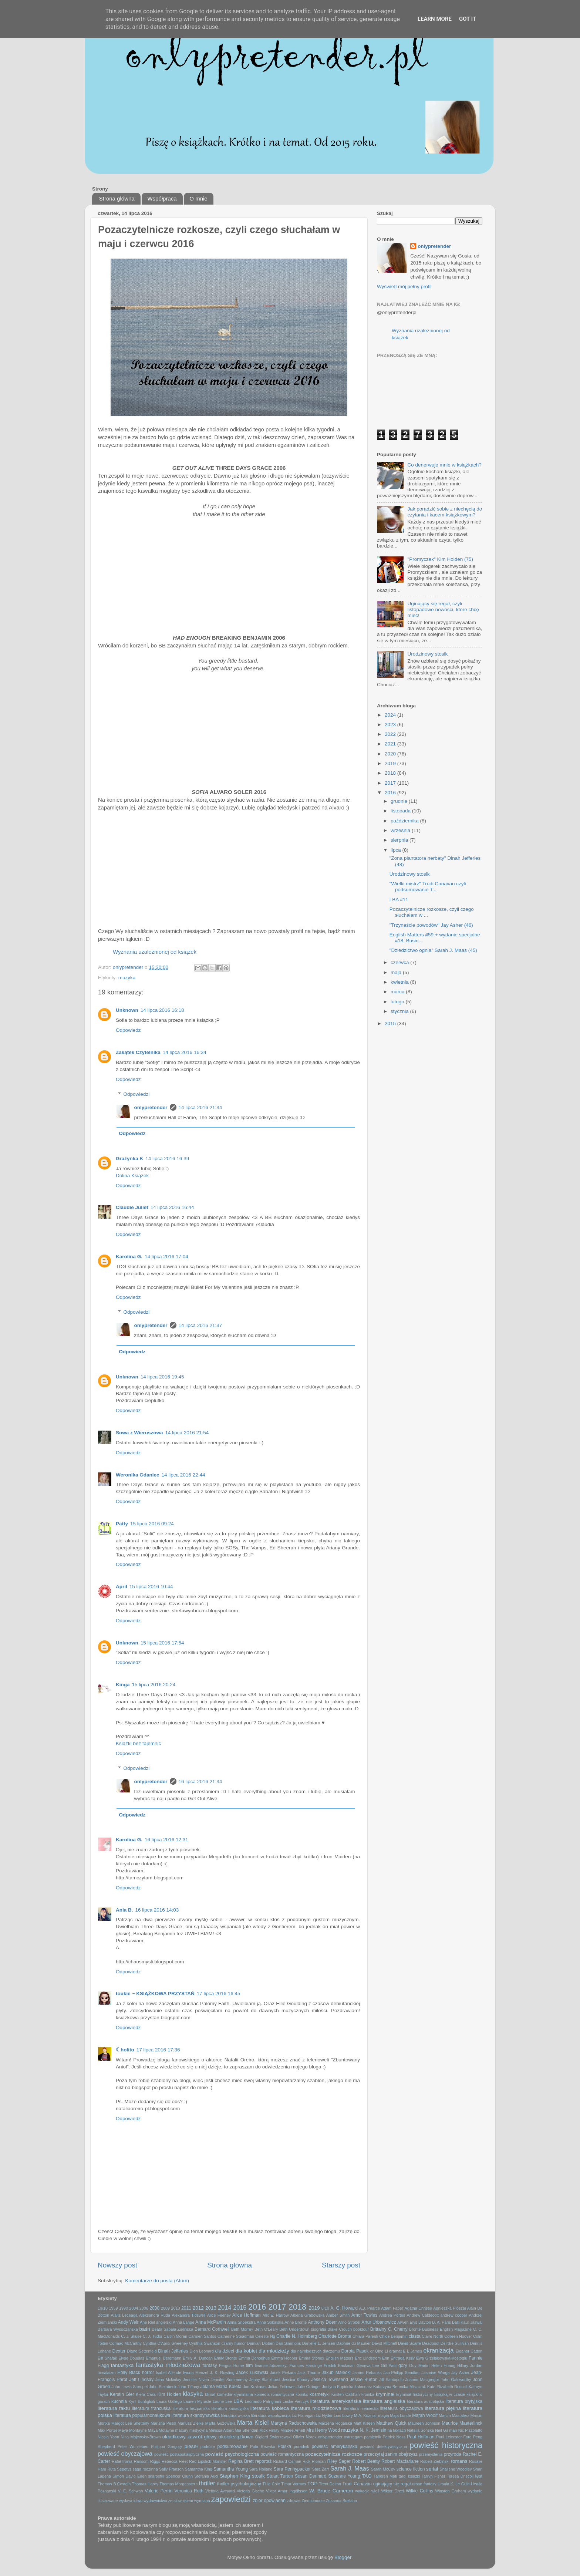 This screenshot has width=580, height=2576. I want to click on 14 lipca 2016 16:39, so click(167, 1158).